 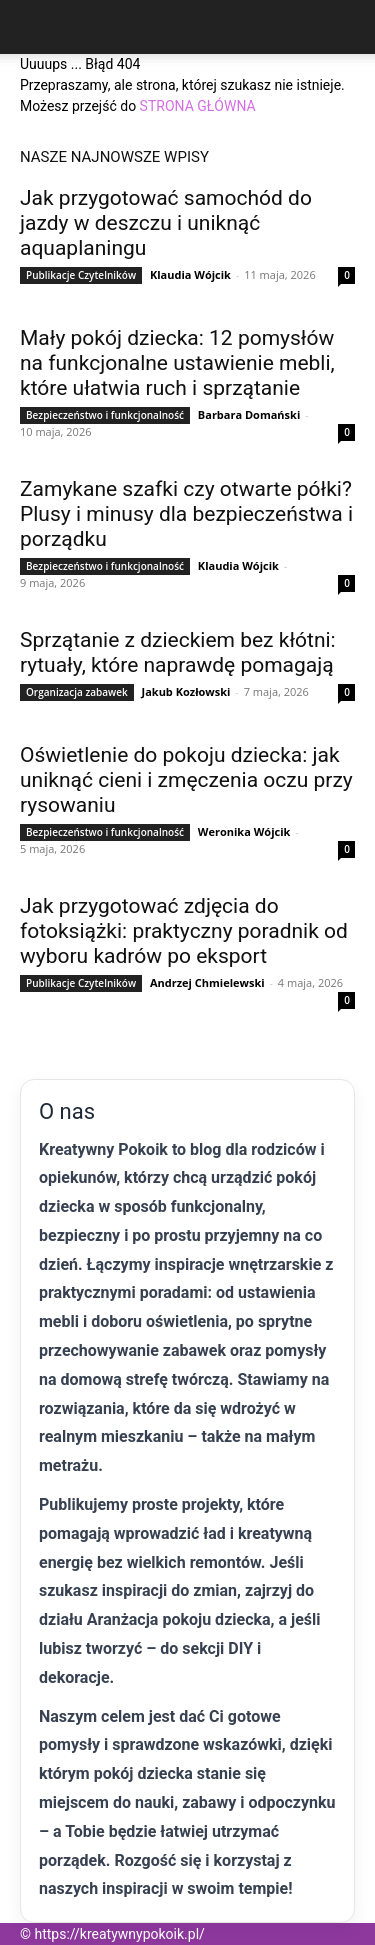 What do you see at coordinates (190, 274) in the screenshot?
I see `Klaudia Wójcik` at bounding box center [190, 274].